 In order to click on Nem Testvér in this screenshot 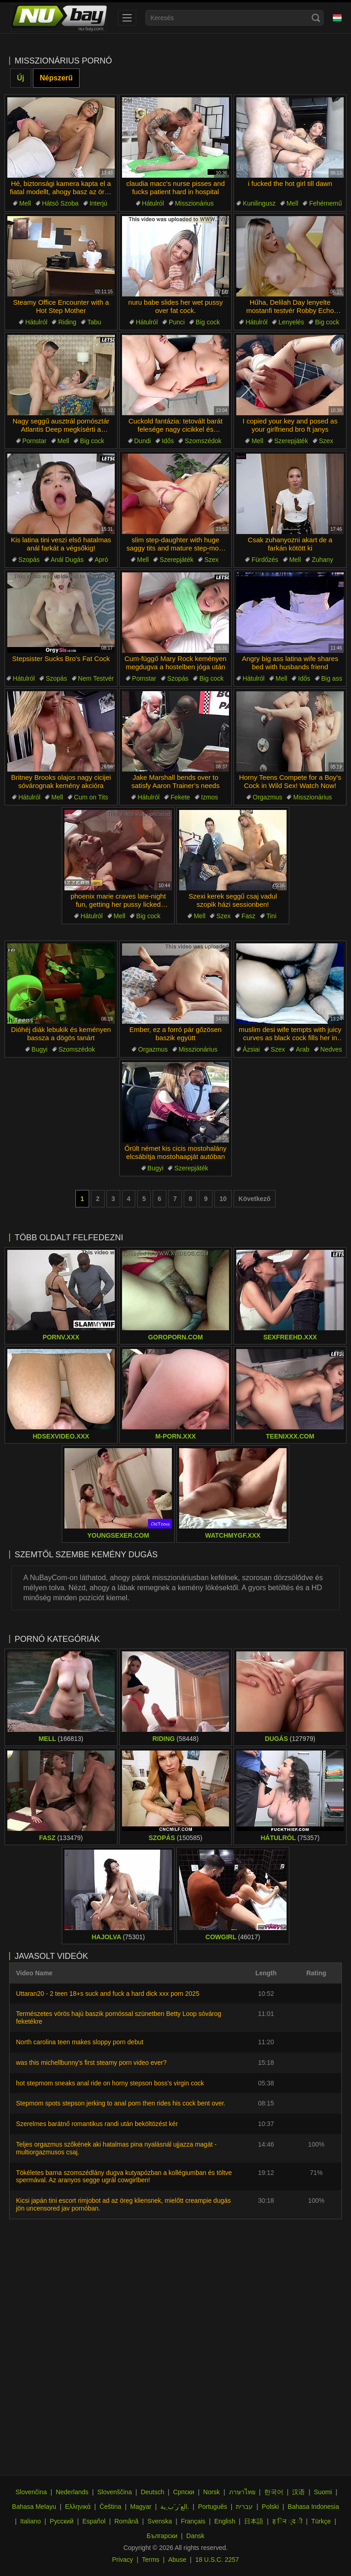, I will do `click(96, 678)`.